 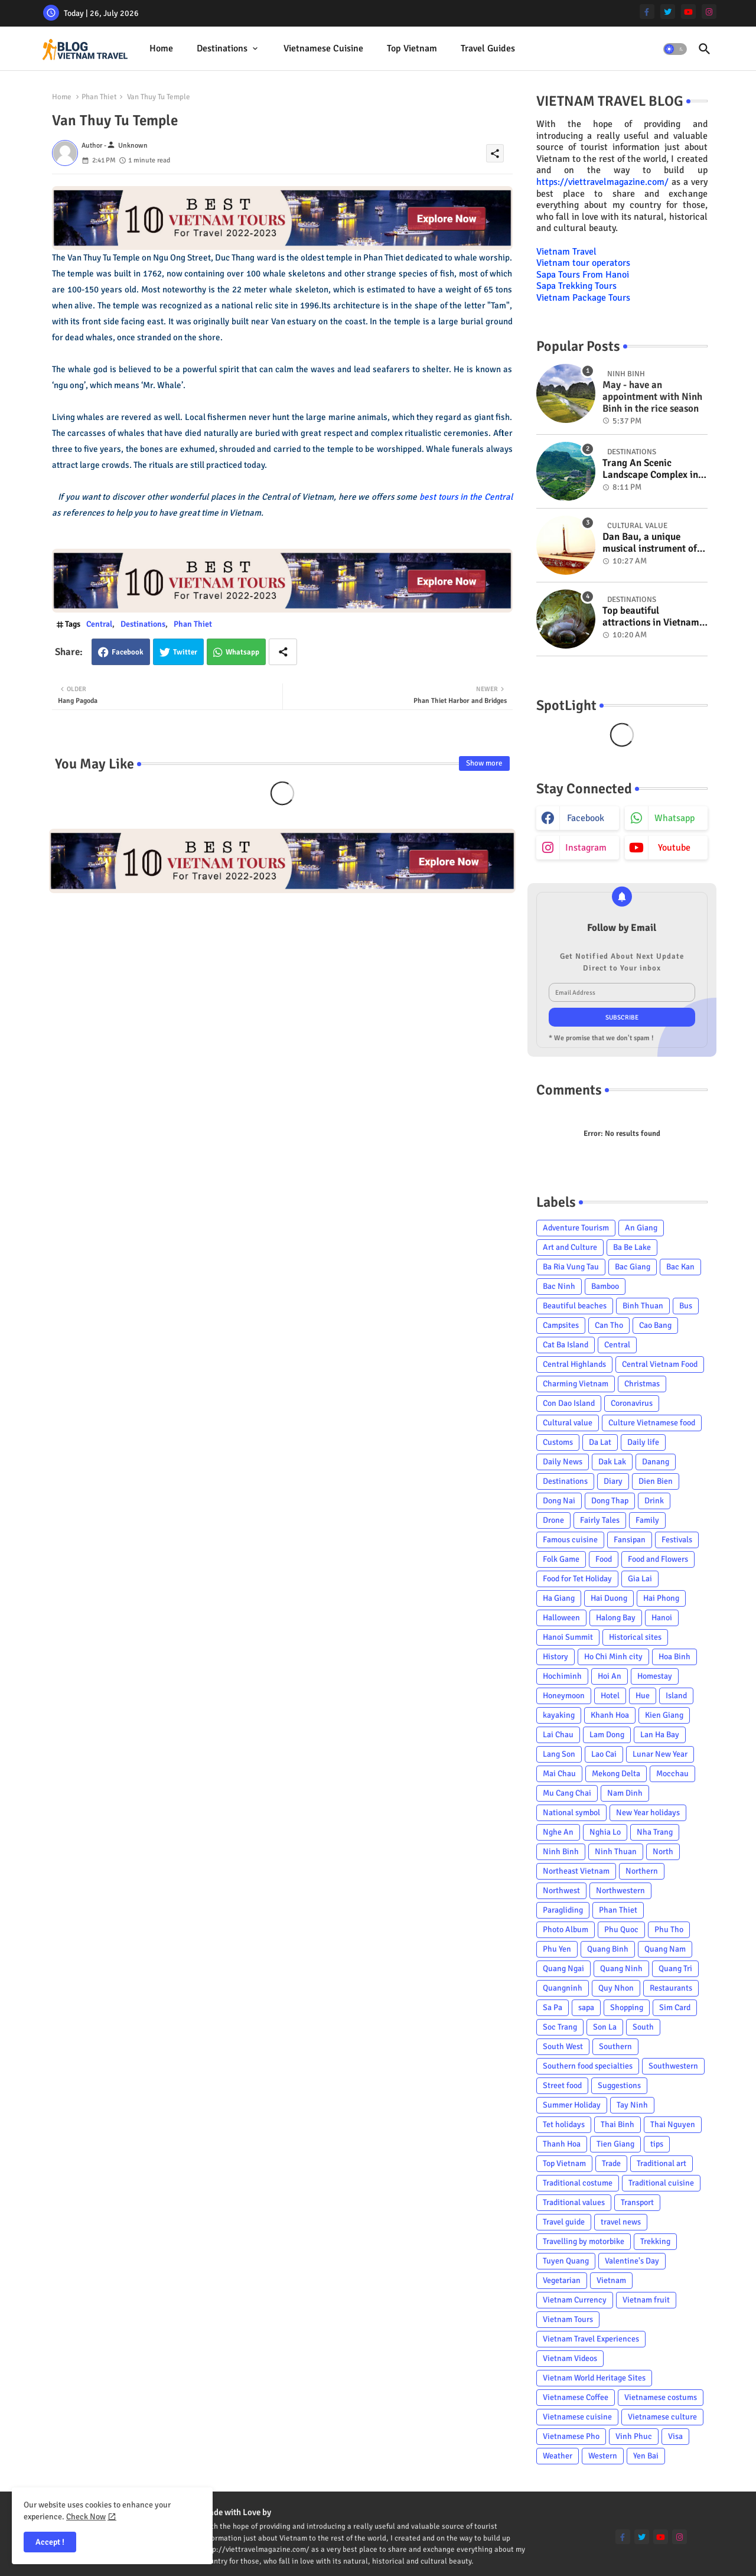 What do you see at coordinates (661, 1618) in the screenshot?
I see `Hanoi` at bounding box center [661, 1618].